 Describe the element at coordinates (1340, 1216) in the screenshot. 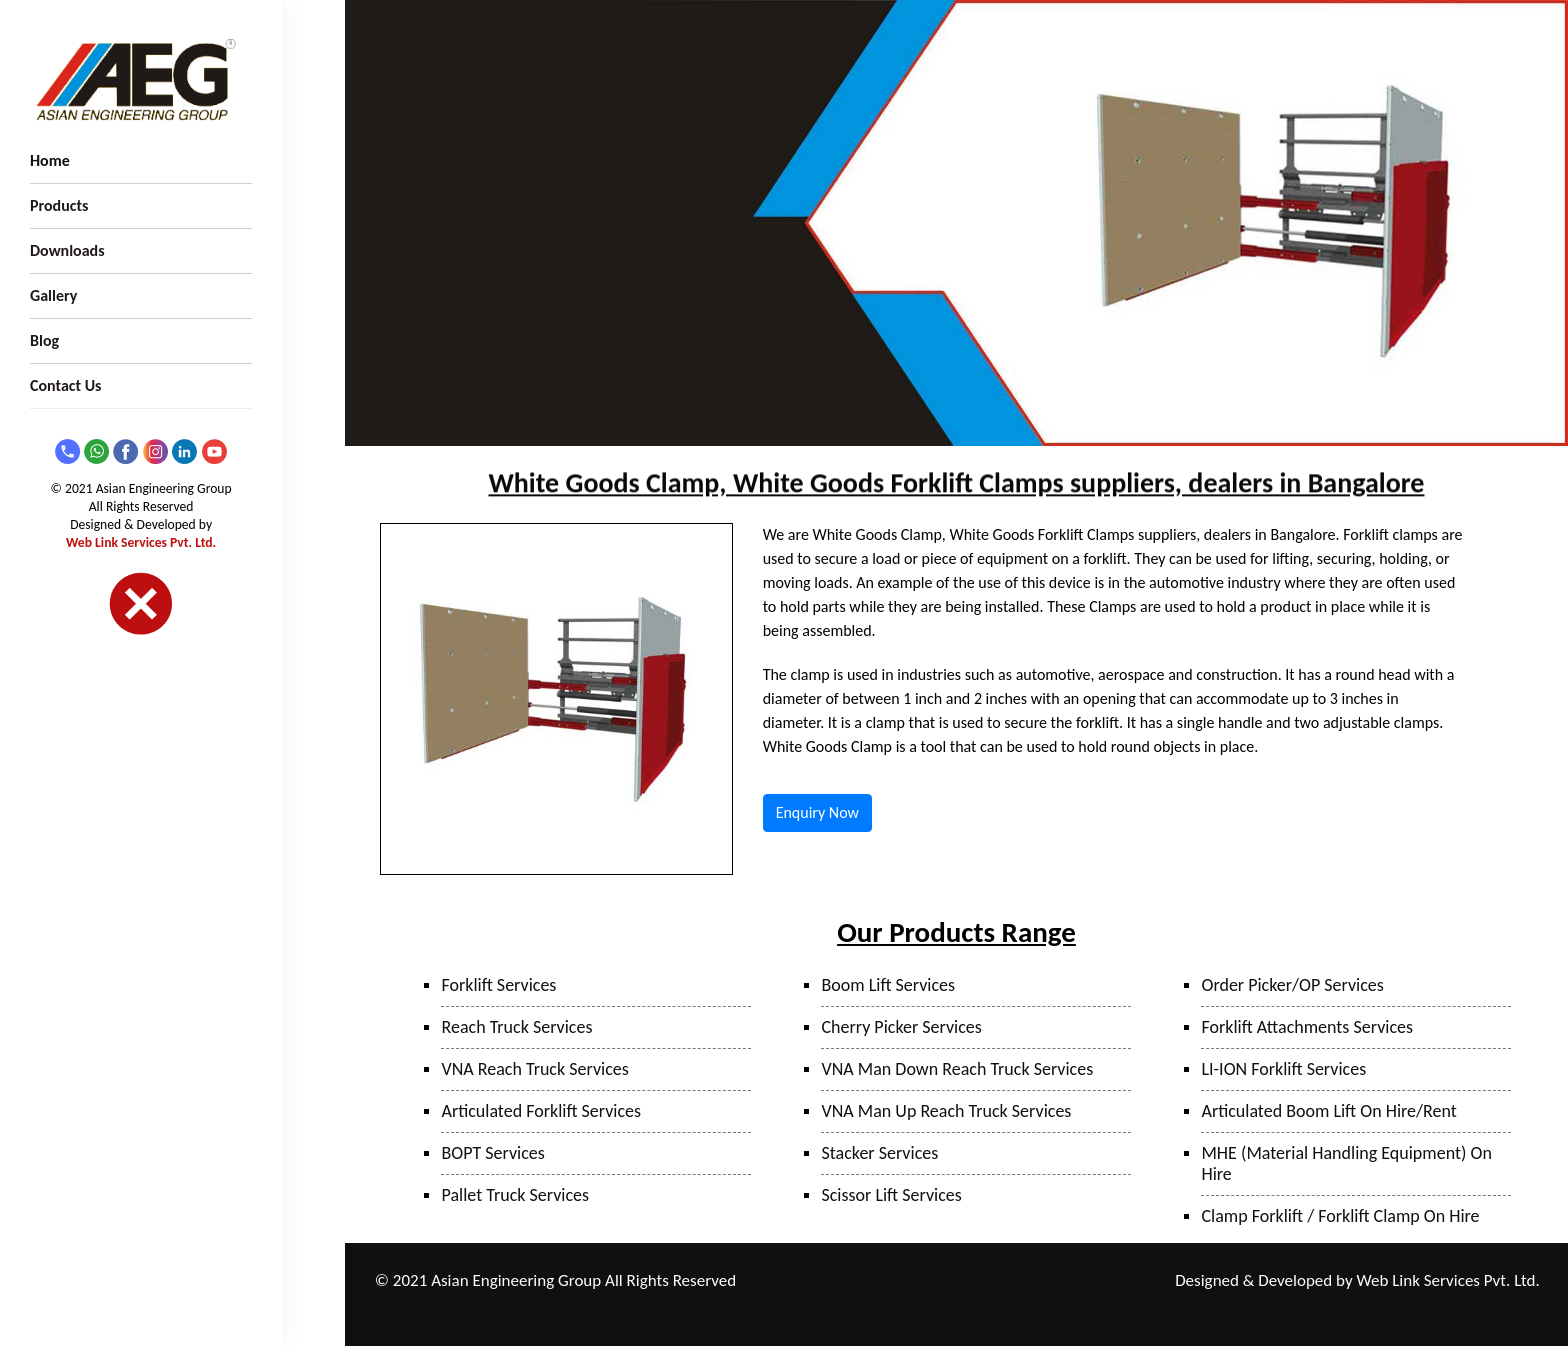

I see `Clamp Forklift / Forklift Clamp On Hire` at that location.